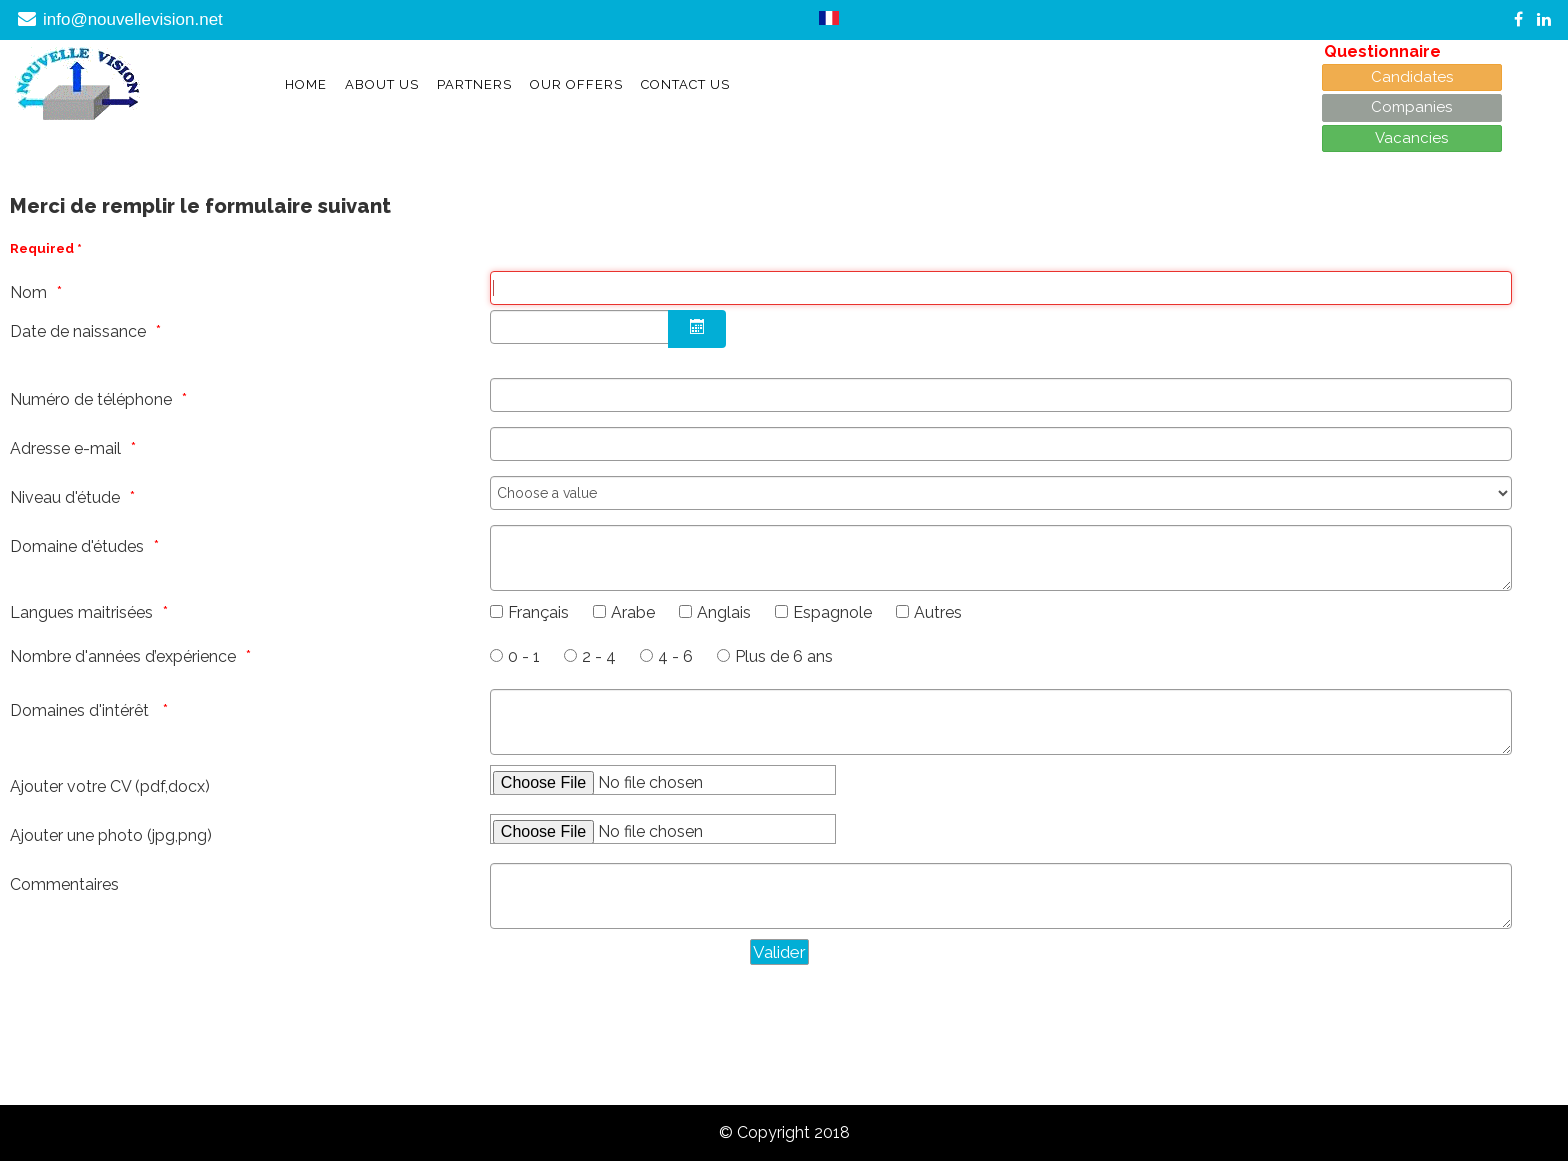  Describe the element at coordinates (474, 84) in the screenshot. I see `Partners` at that location.